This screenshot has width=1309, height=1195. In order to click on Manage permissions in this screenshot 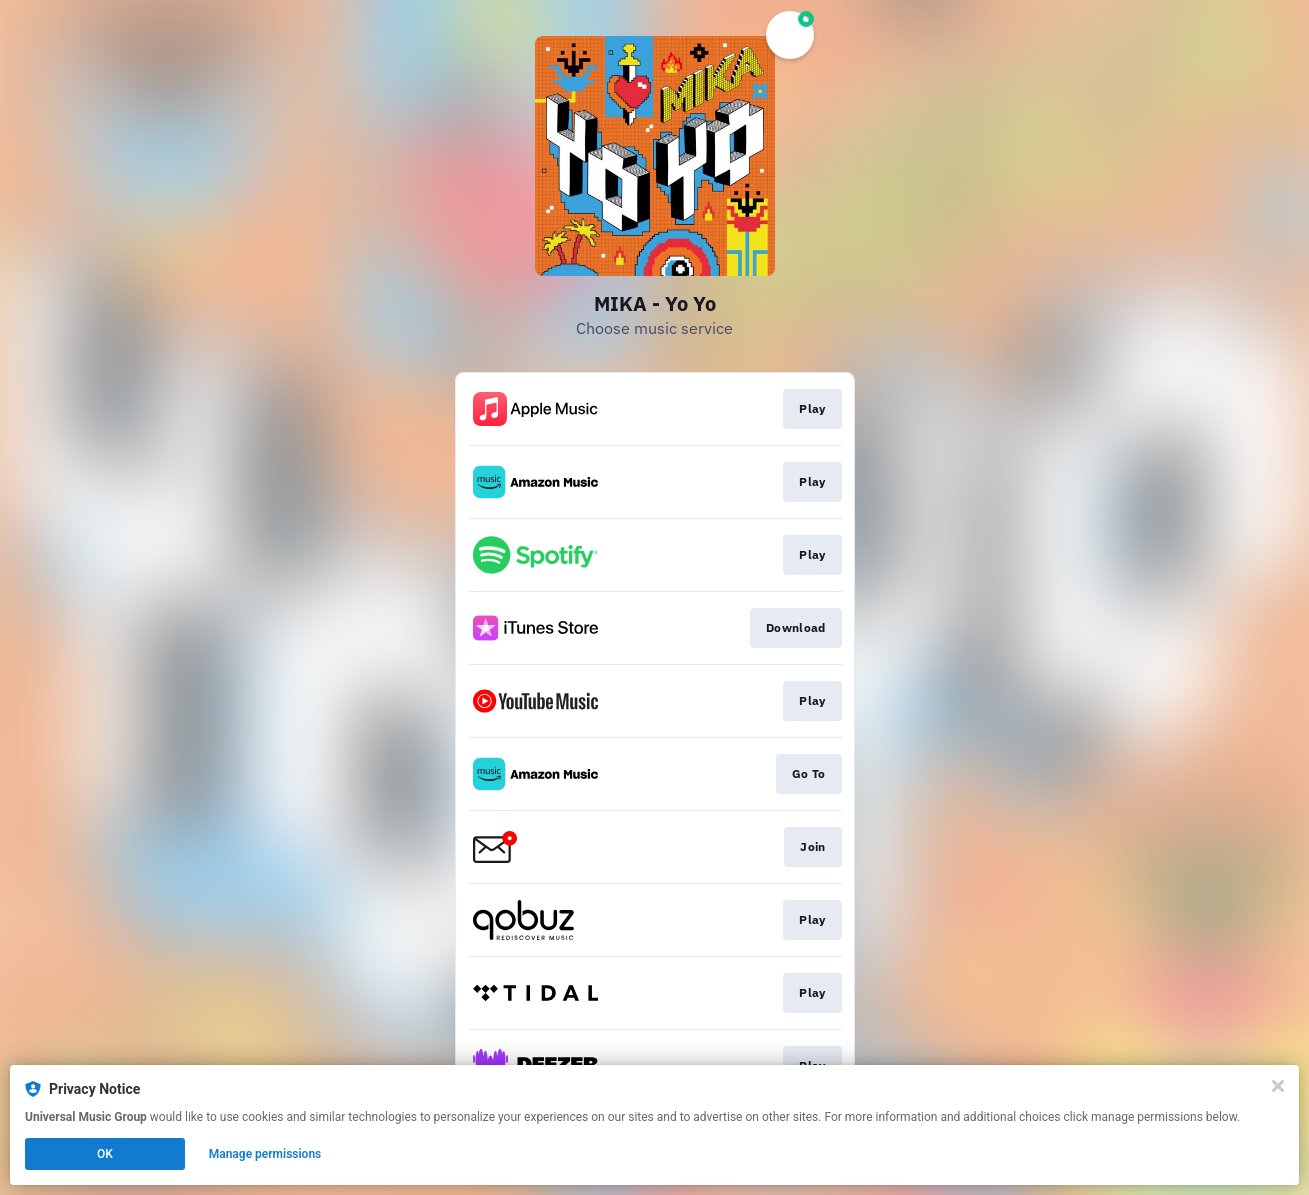, I will do `click(265, 1154)`.